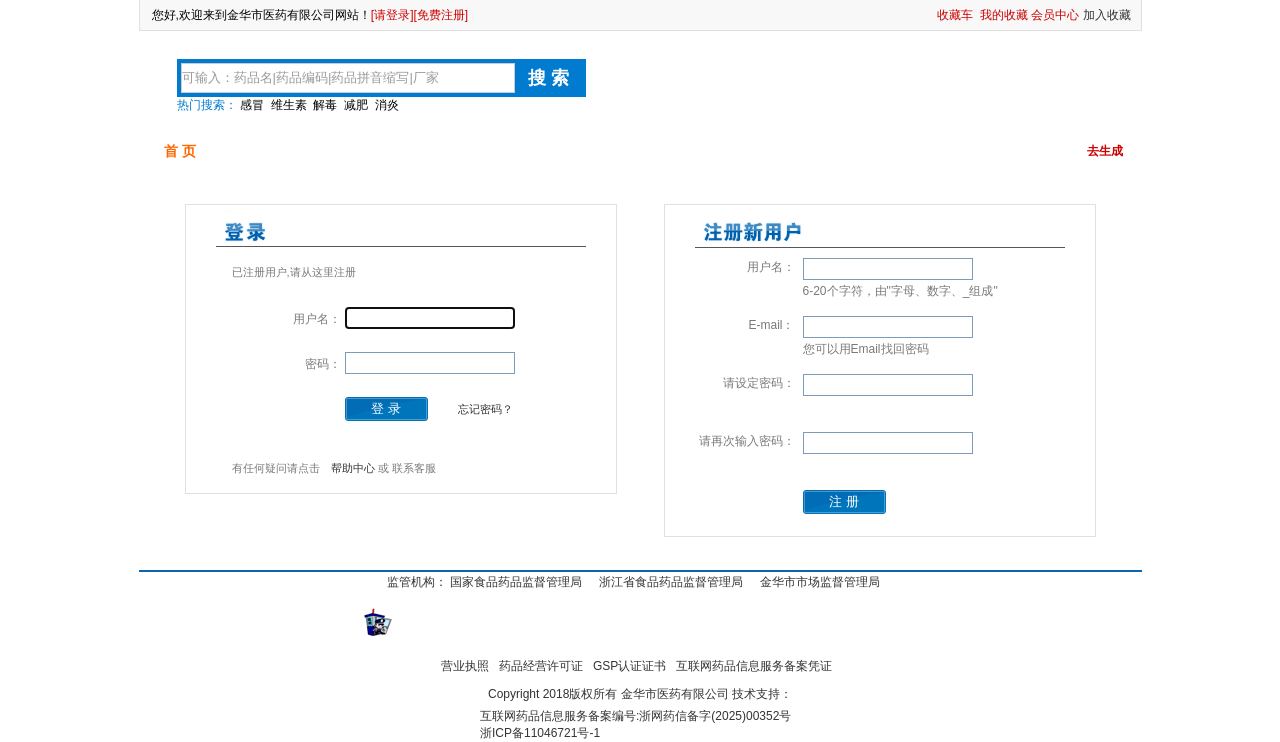  I want to click on 金华市市场监督管理局, so click(820, 582).